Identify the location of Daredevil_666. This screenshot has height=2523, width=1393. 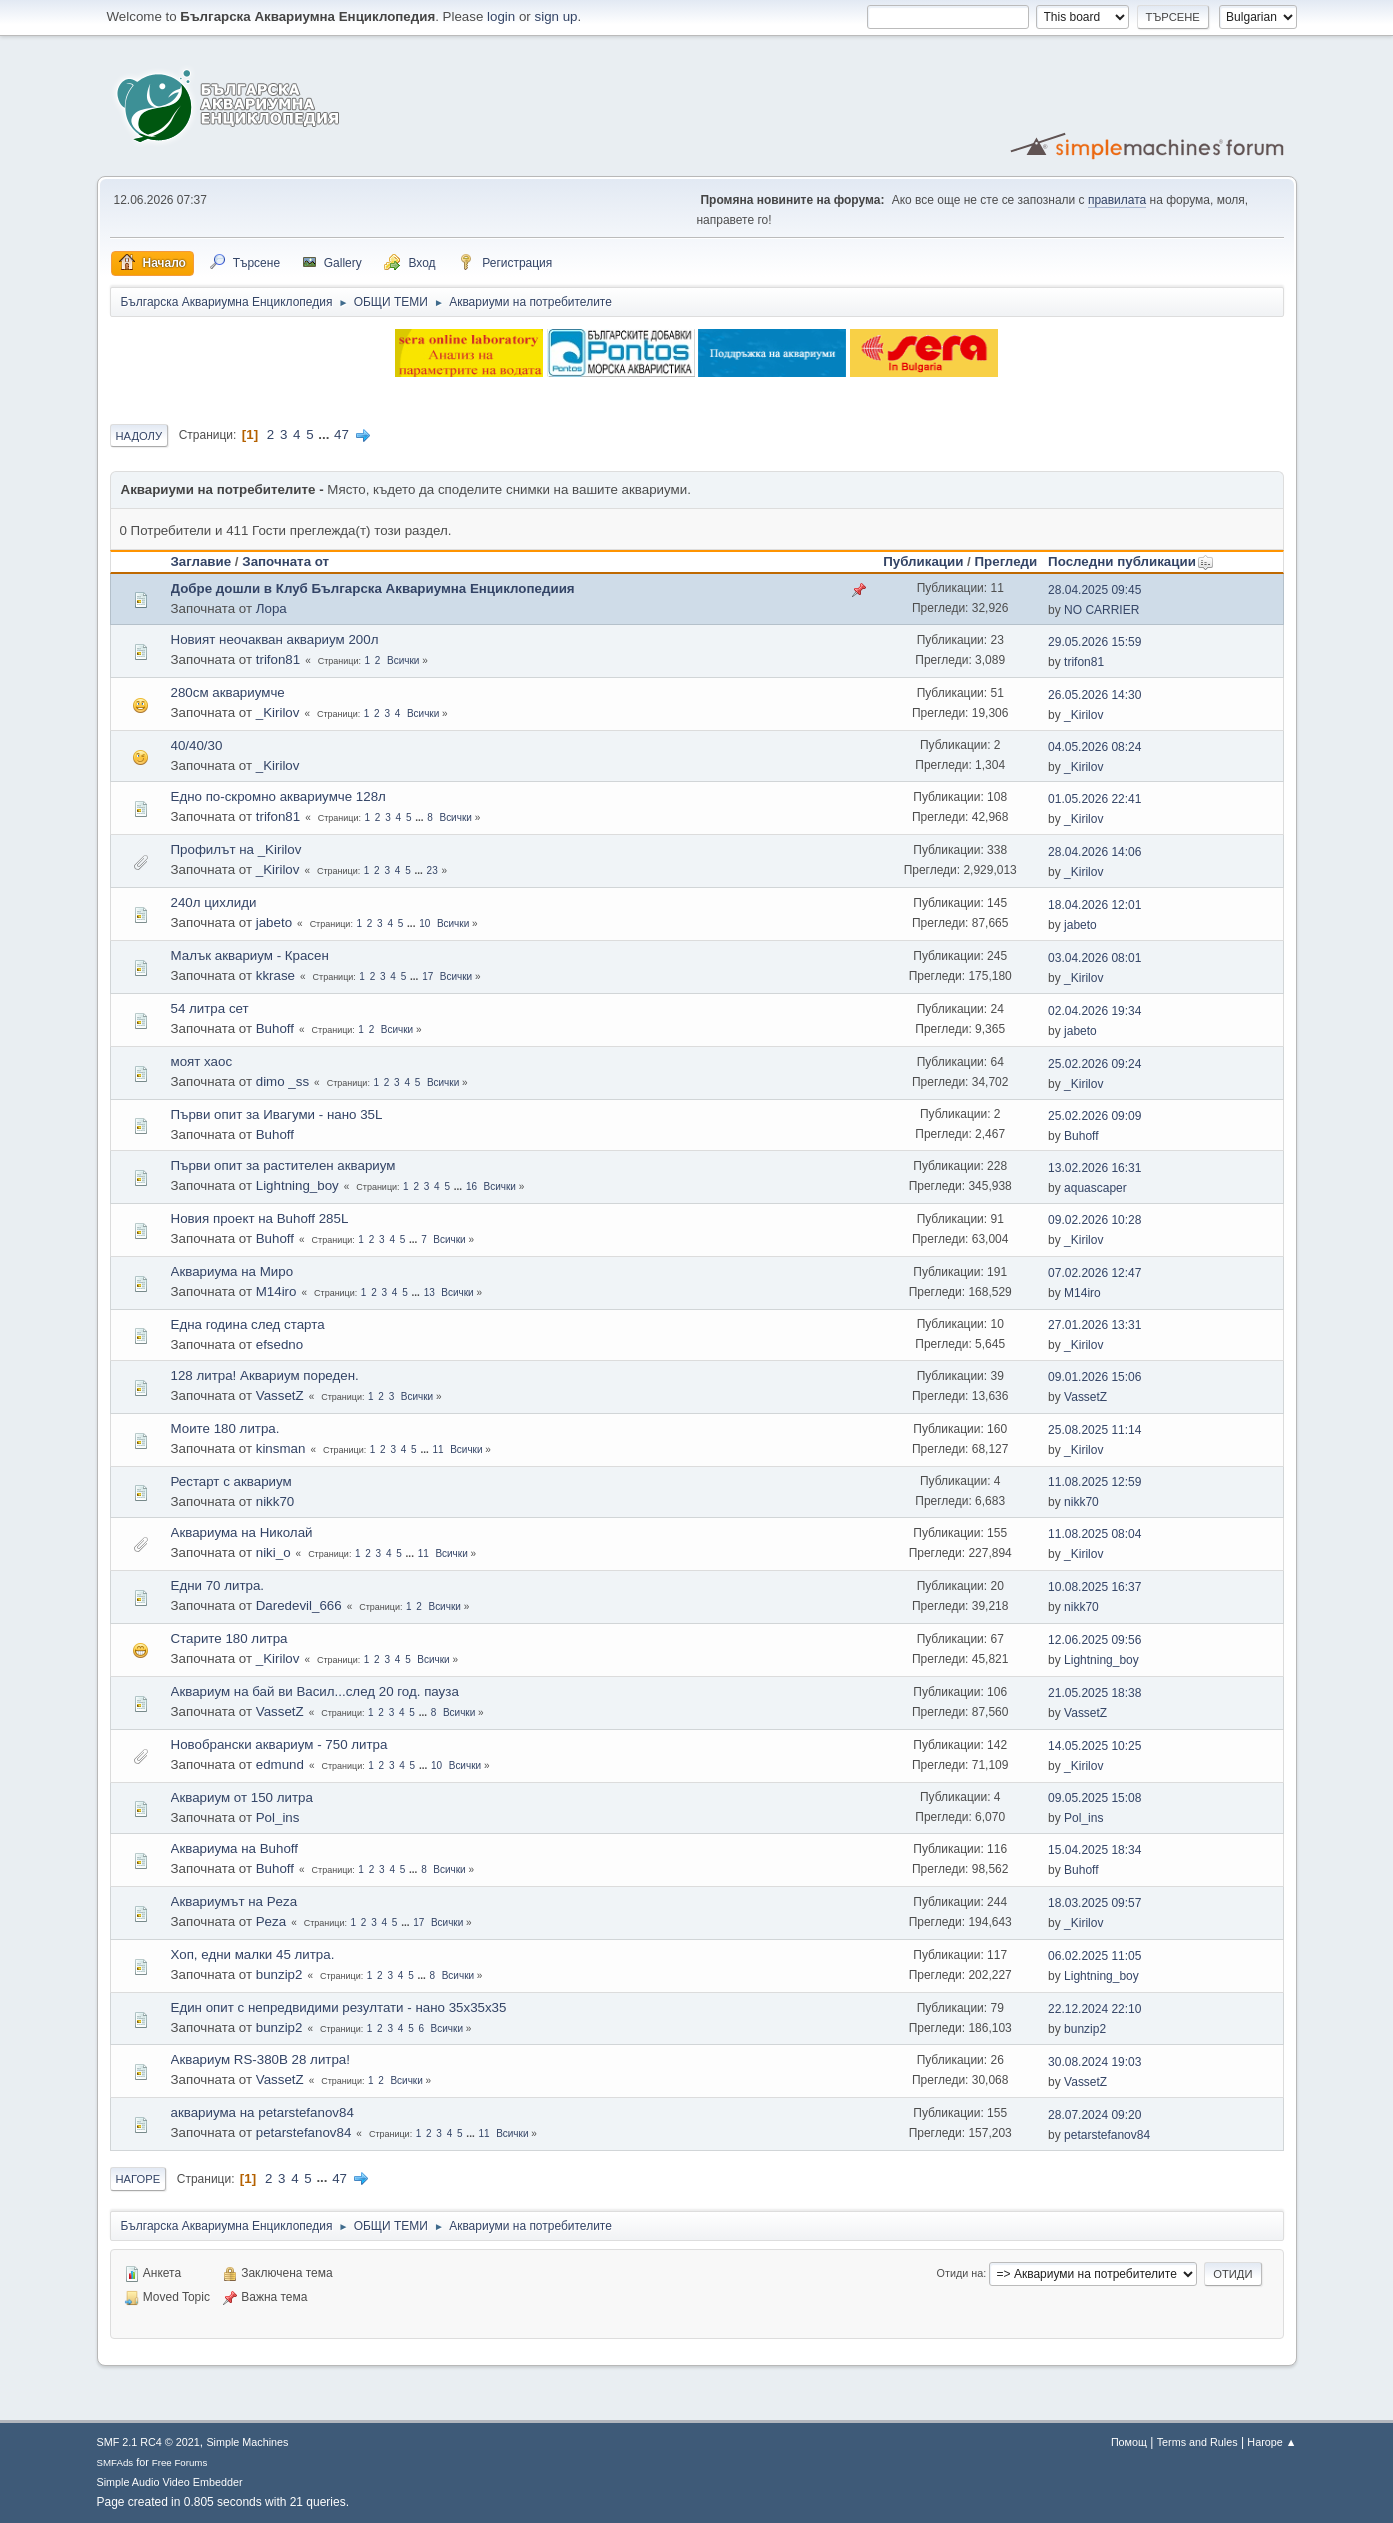
(299, 1605).